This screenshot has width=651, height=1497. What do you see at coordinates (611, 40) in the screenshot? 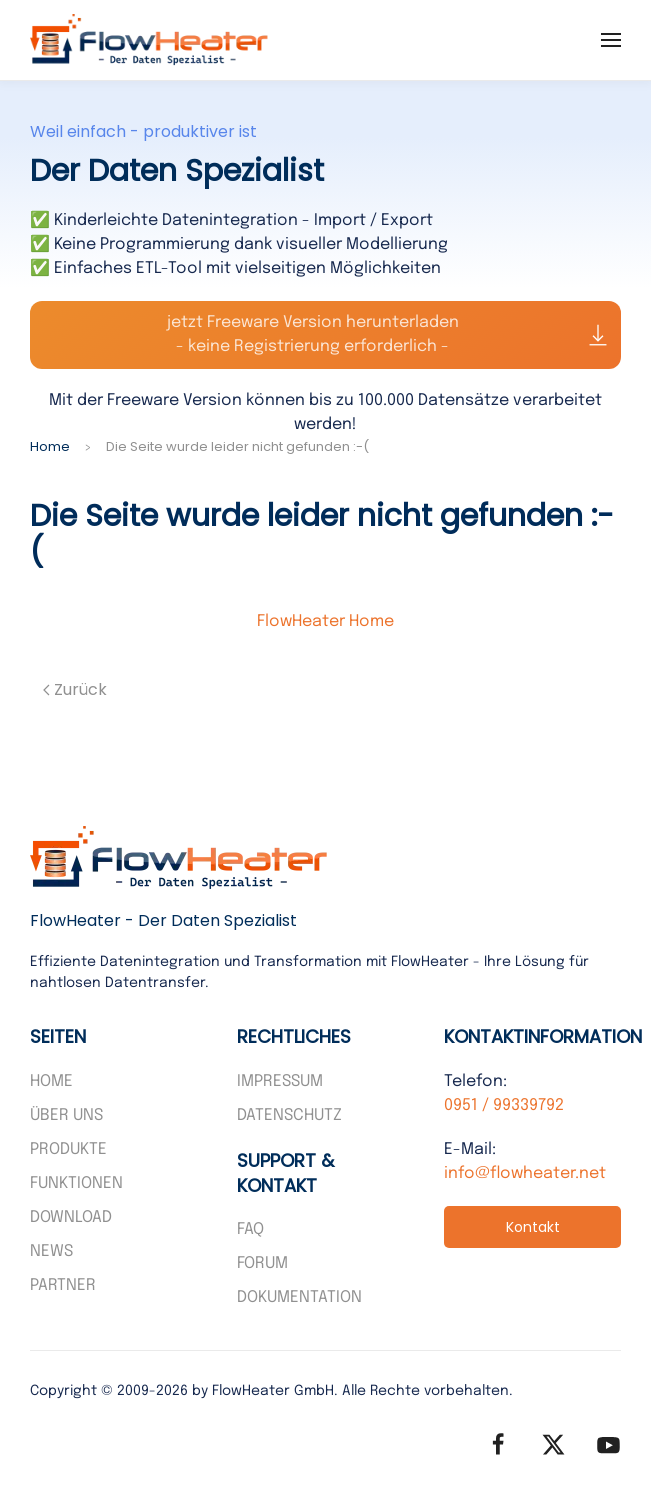
I see `[button]` at bounding box center [611, 40].